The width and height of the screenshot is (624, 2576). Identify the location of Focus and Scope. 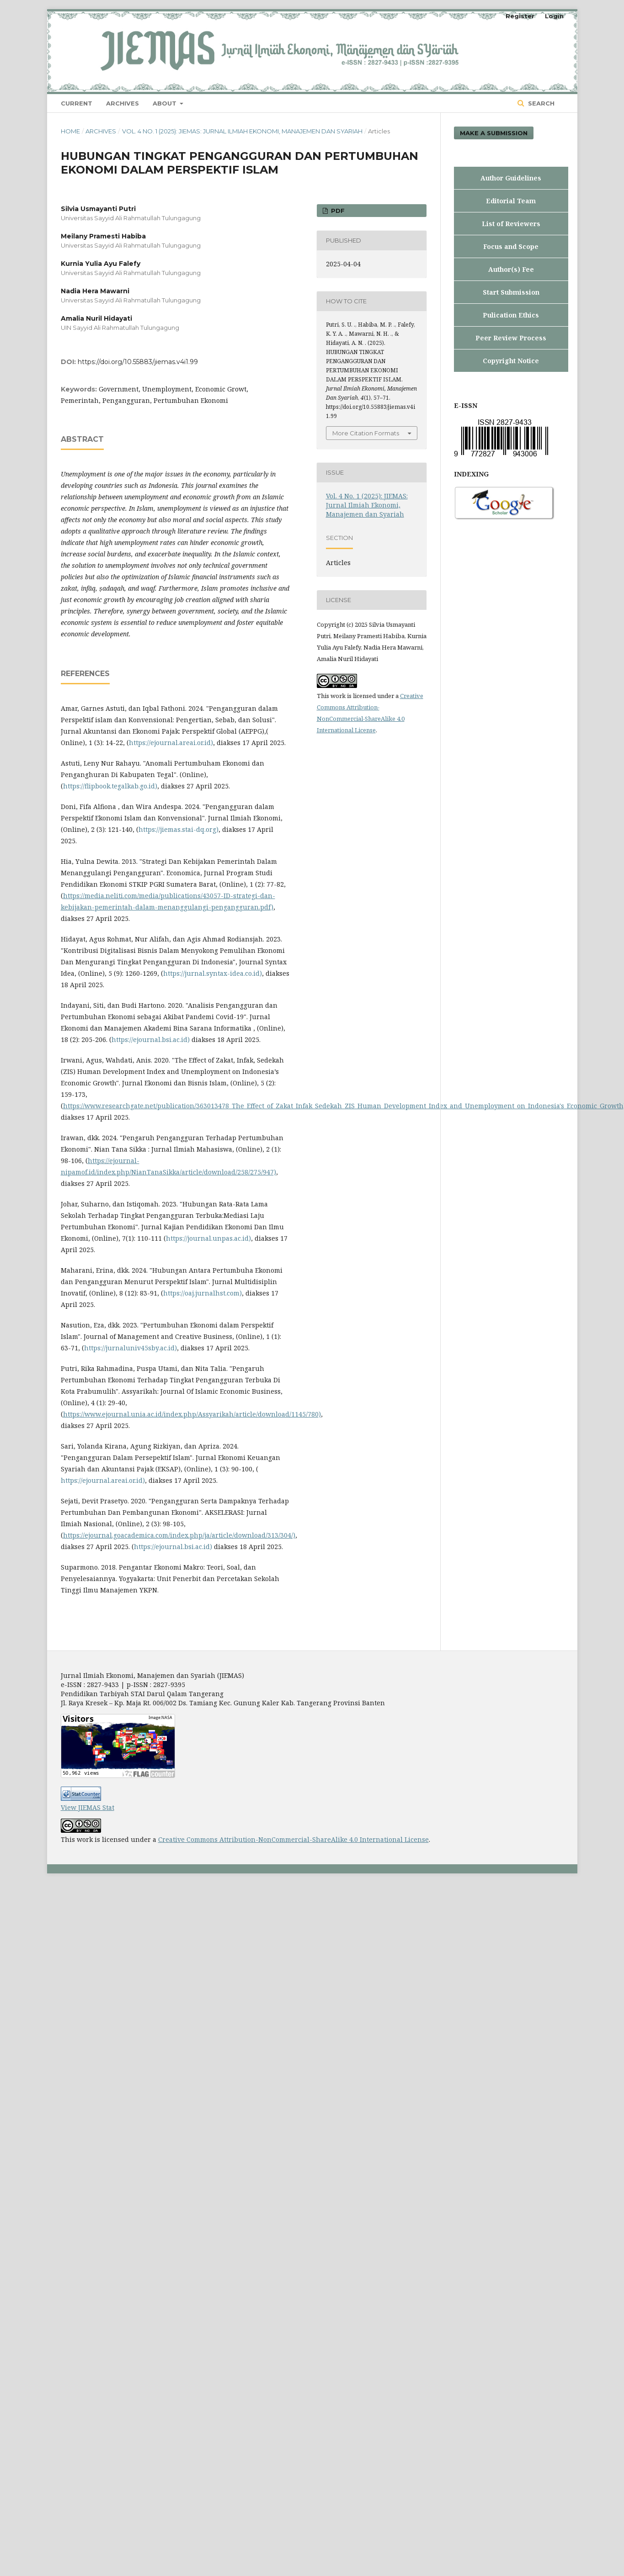
(511, 246).